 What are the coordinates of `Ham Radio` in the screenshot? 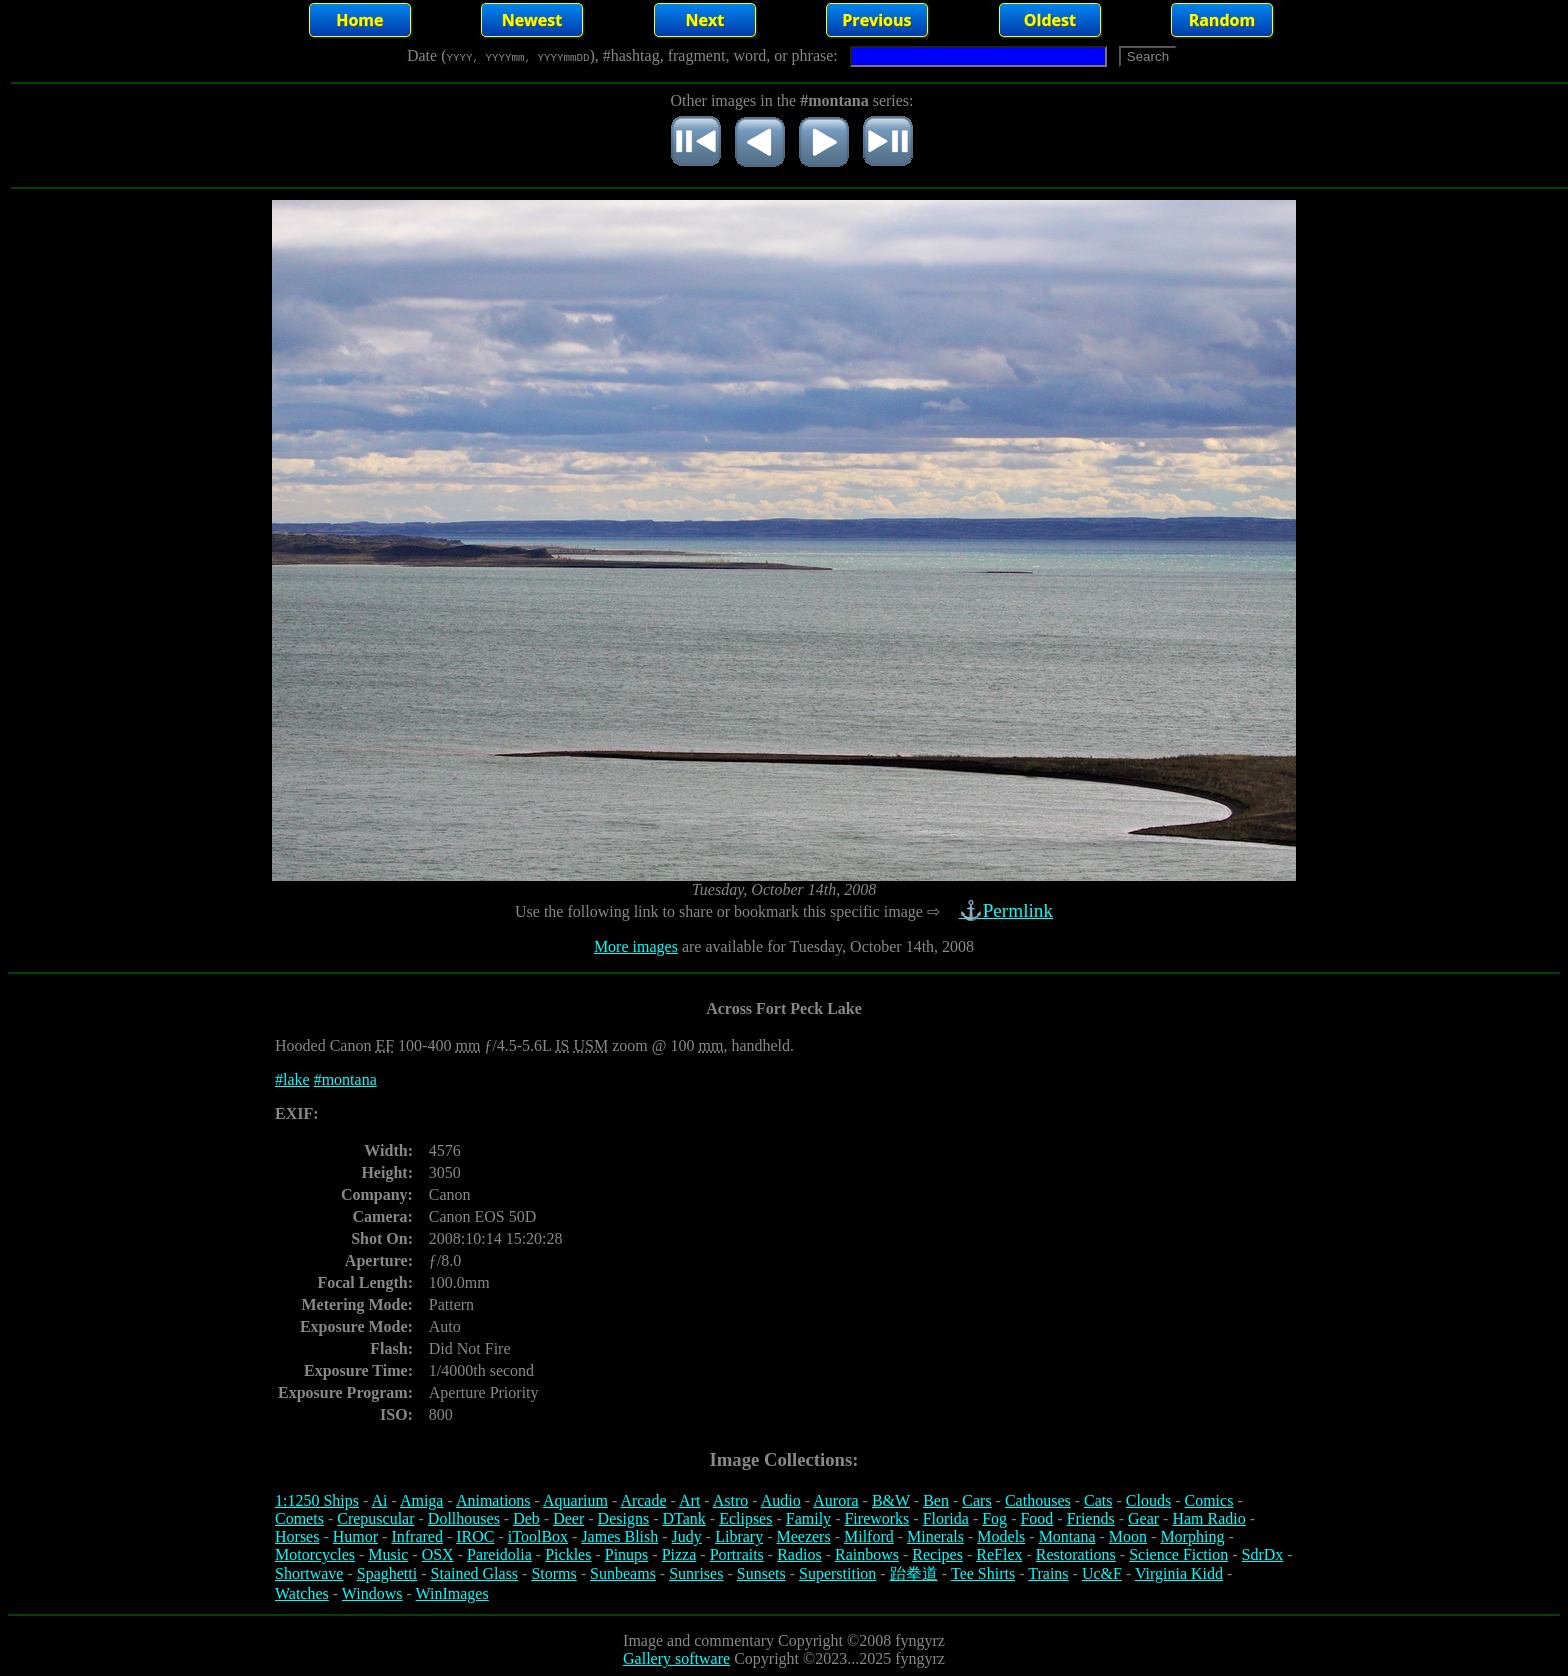 It's located at (1208, 1518).